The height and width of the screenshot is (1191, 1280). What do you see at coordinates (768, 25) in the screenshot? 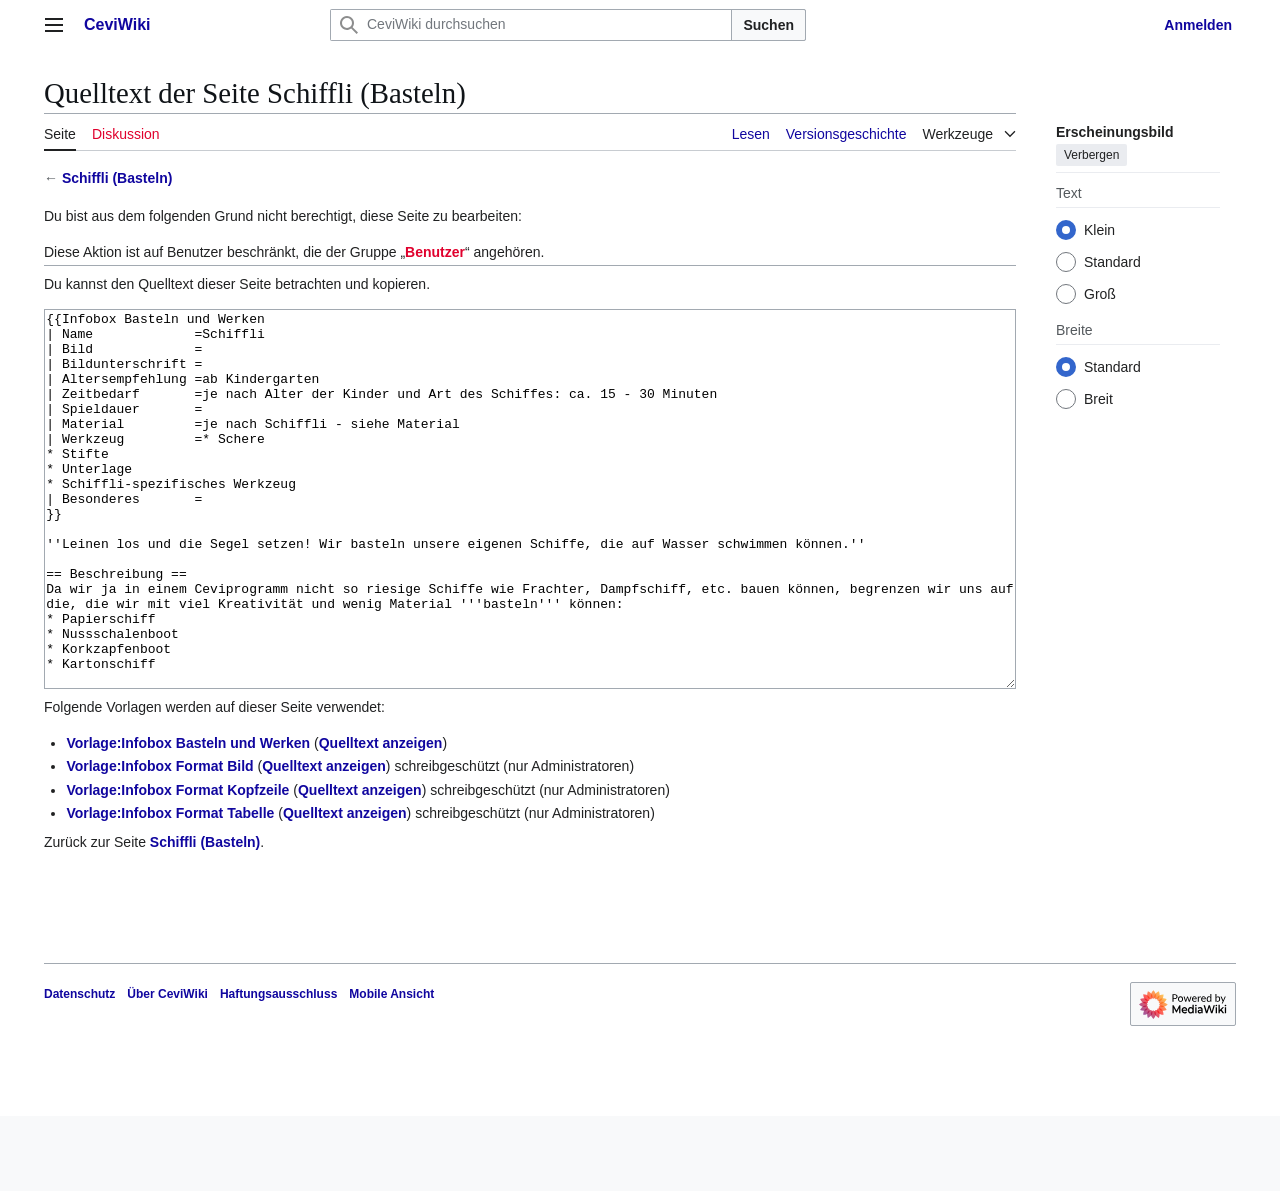
I see `Suchen` at bounding box center [768, 25].